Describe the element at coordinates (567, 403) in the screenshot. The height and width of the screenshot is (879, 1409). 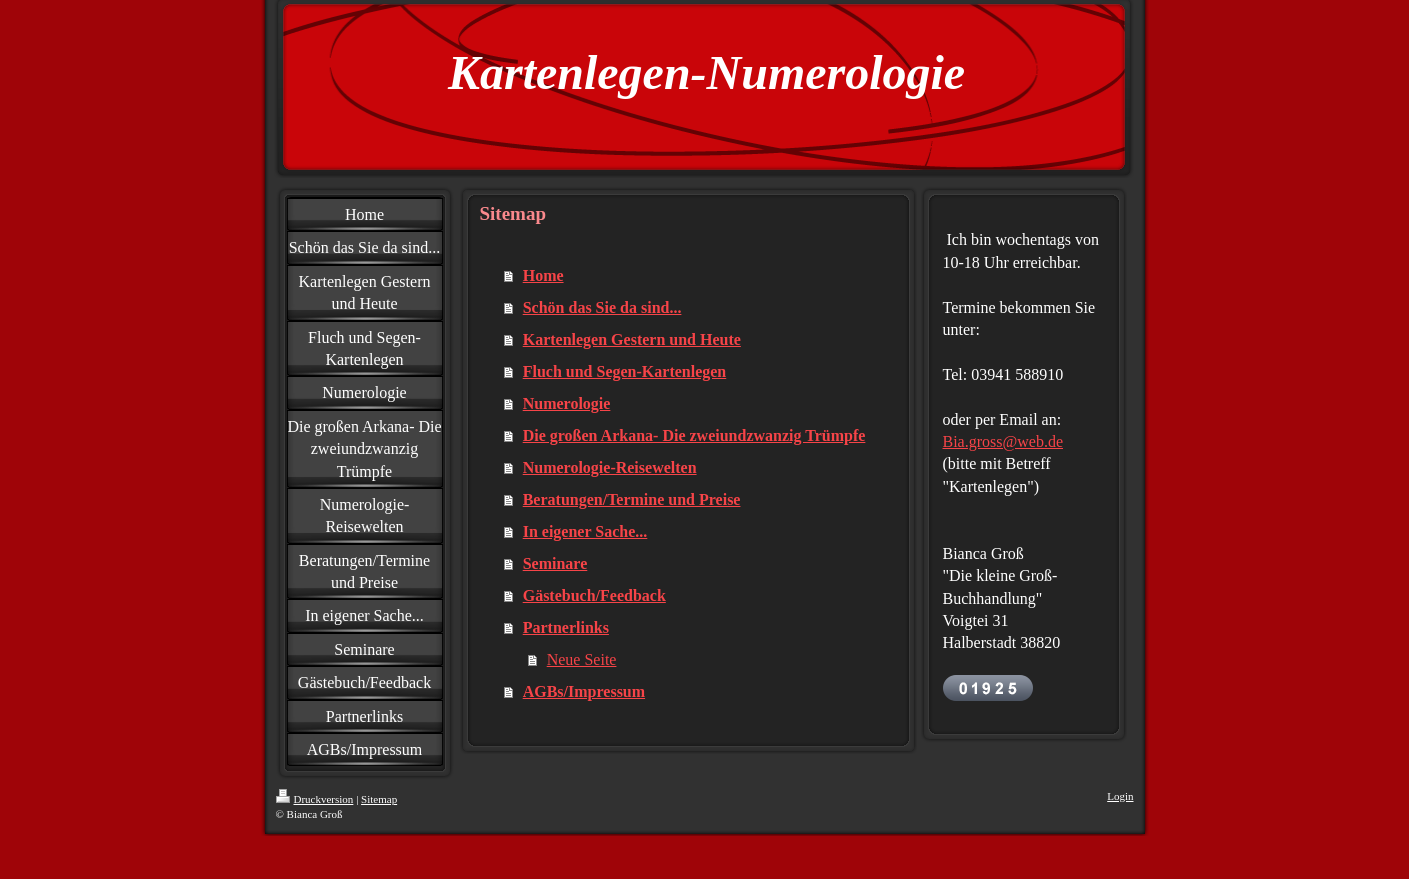
I see `Numerologie` at that location.